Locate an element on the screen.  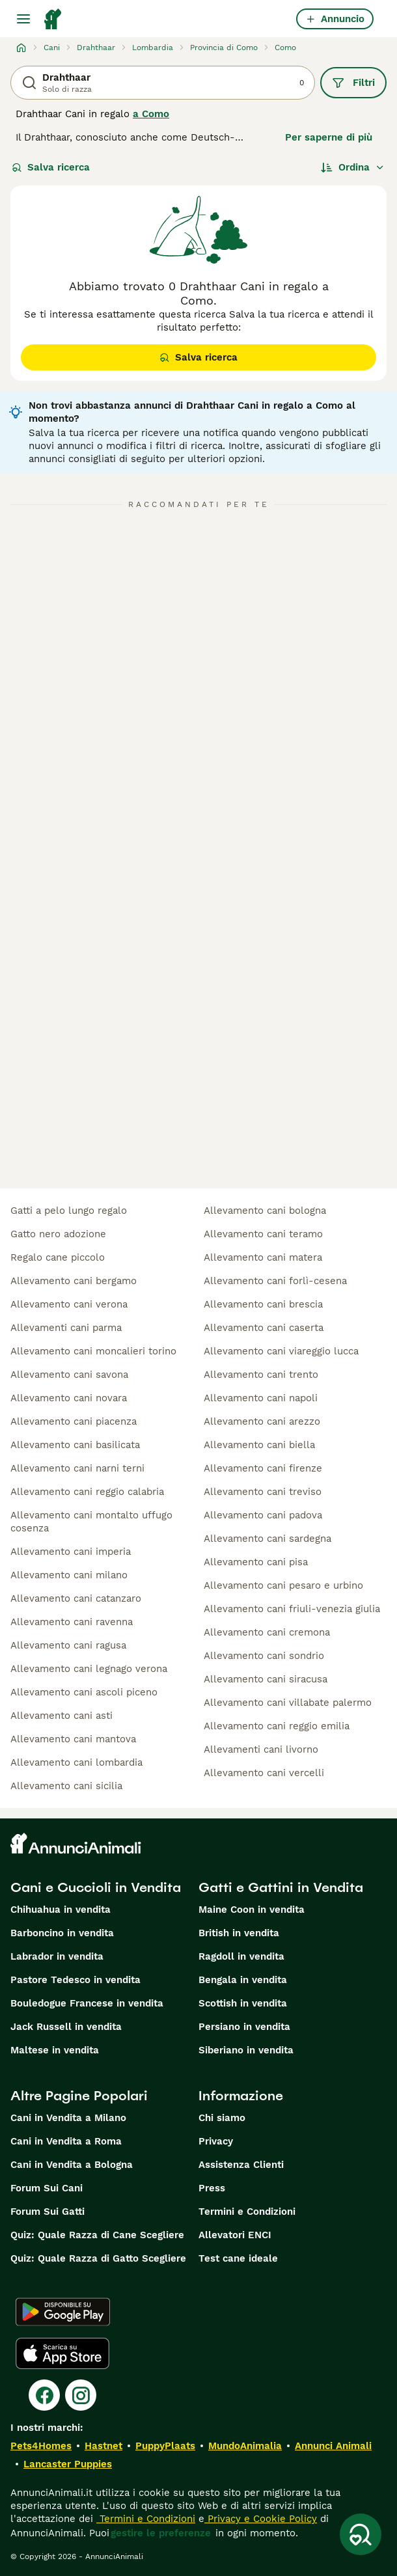
regalo cane piccolo is located at coordinates (57, 1257).